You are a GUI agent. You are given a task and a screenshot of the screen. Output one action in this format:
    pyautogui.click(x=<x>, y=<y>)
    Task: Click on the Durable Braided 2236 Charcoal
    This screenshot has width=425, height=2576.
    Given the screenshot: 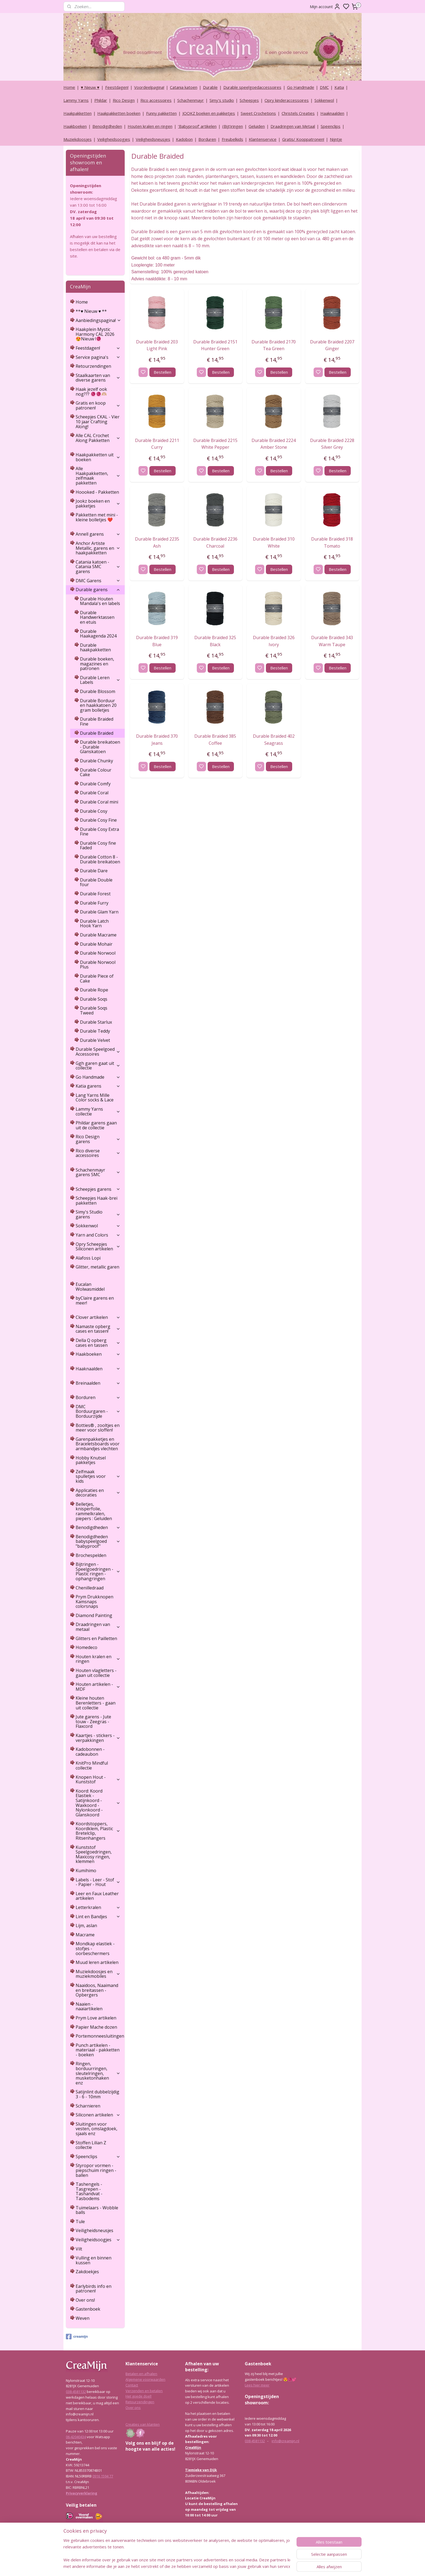 What is the action you would take?
    pyautogui.click(x=215, y=542)
    